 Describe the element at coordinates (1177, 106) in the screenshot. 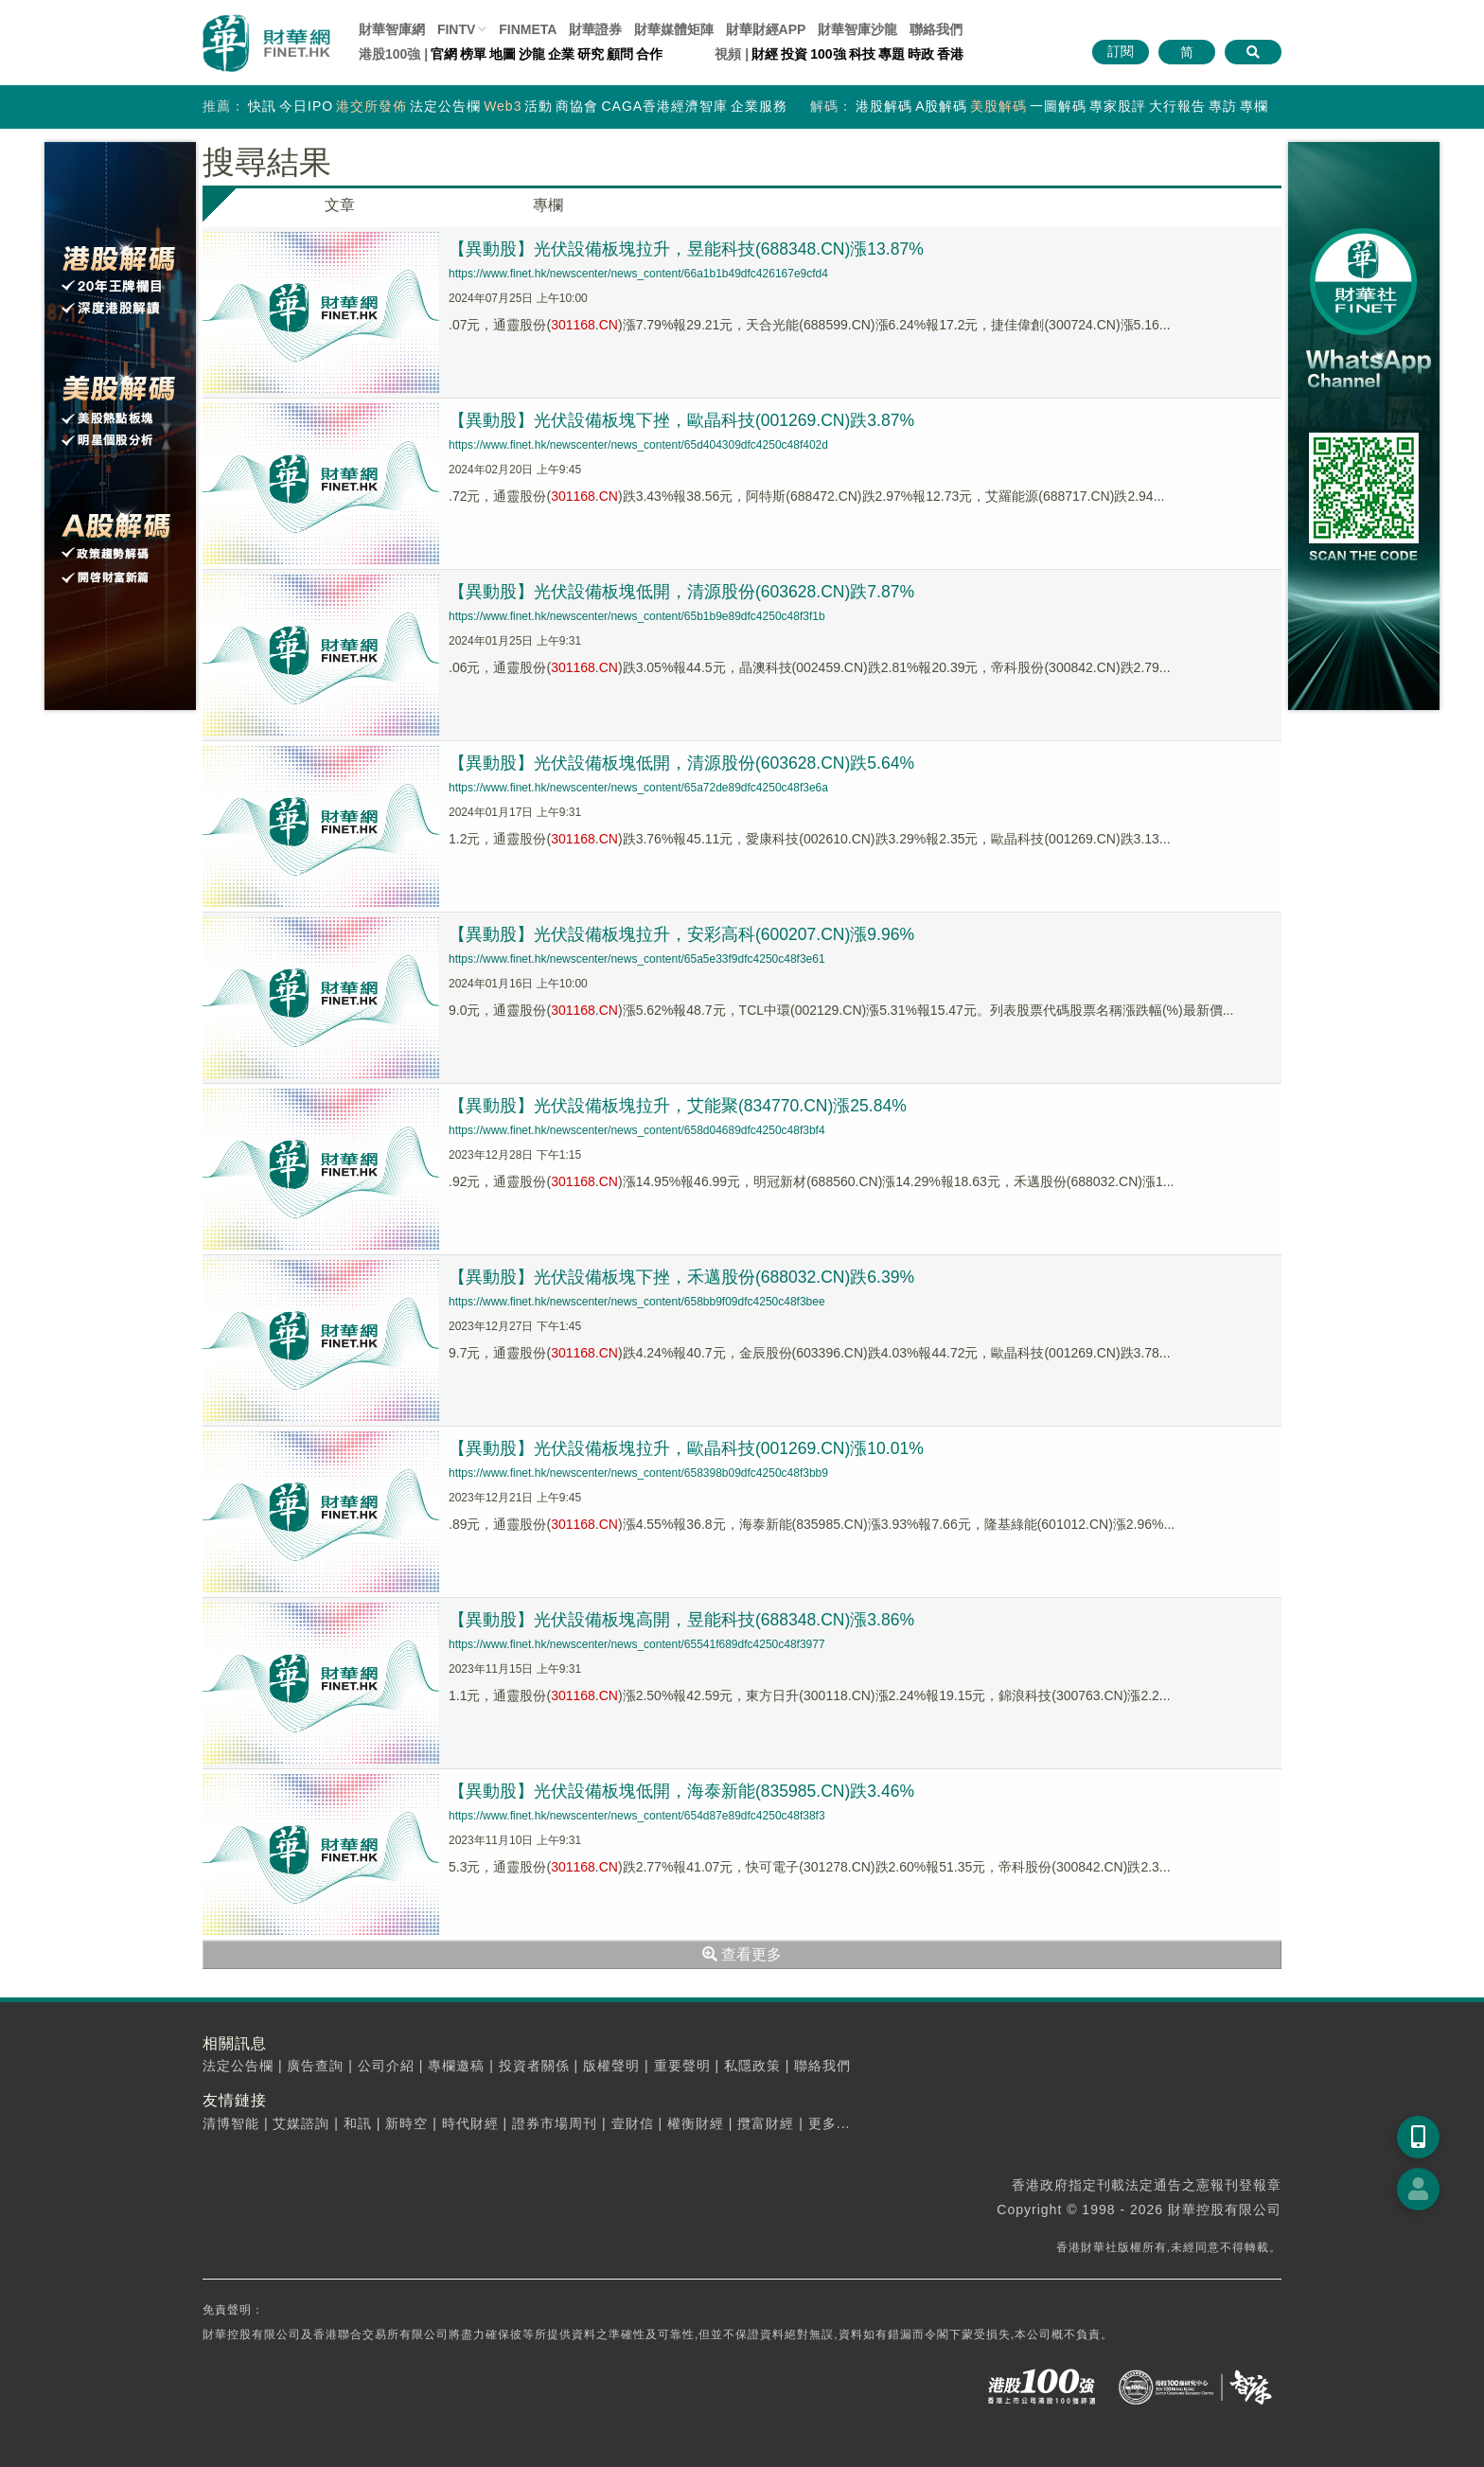

I see `大行報告` at that location.